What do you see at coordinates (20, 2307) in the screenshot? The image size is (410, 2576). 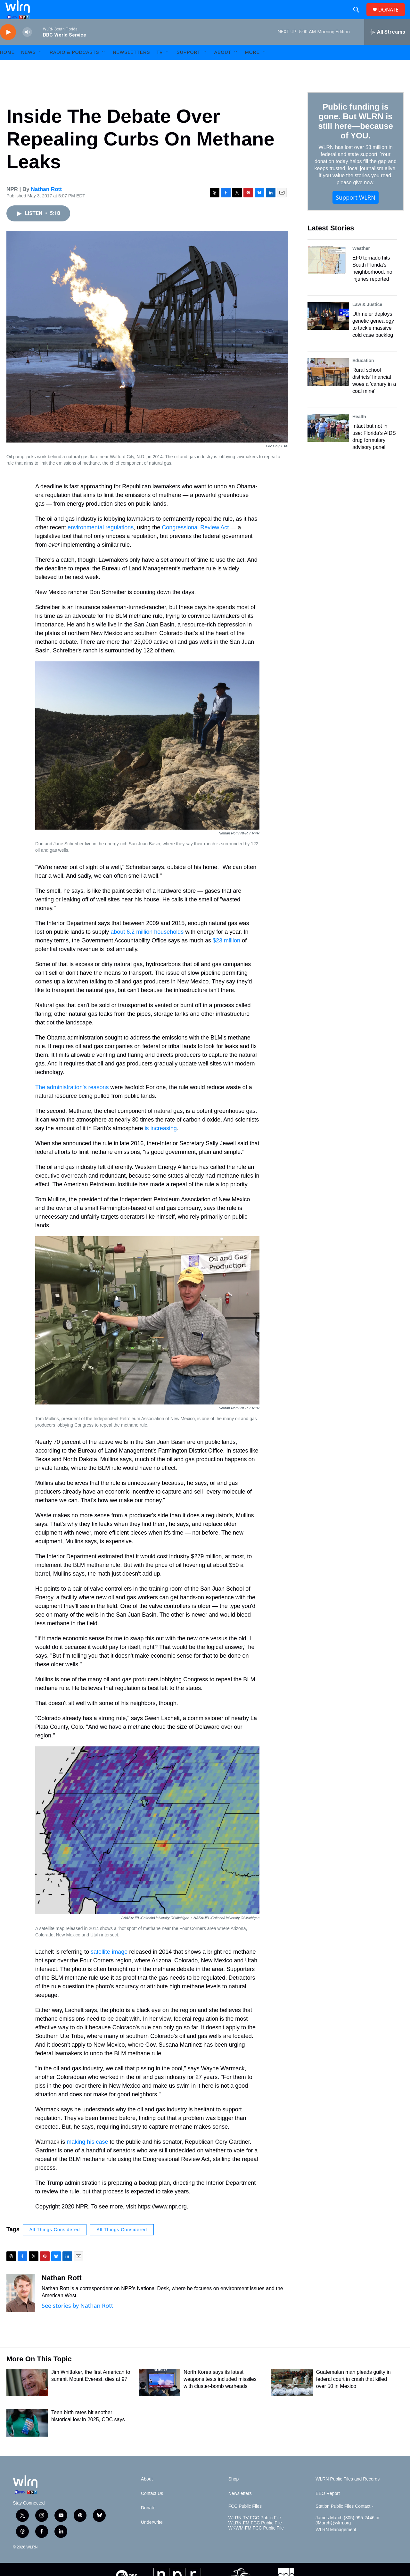 I see `[Nathan Rott]` at bounding box center [20, 2307].